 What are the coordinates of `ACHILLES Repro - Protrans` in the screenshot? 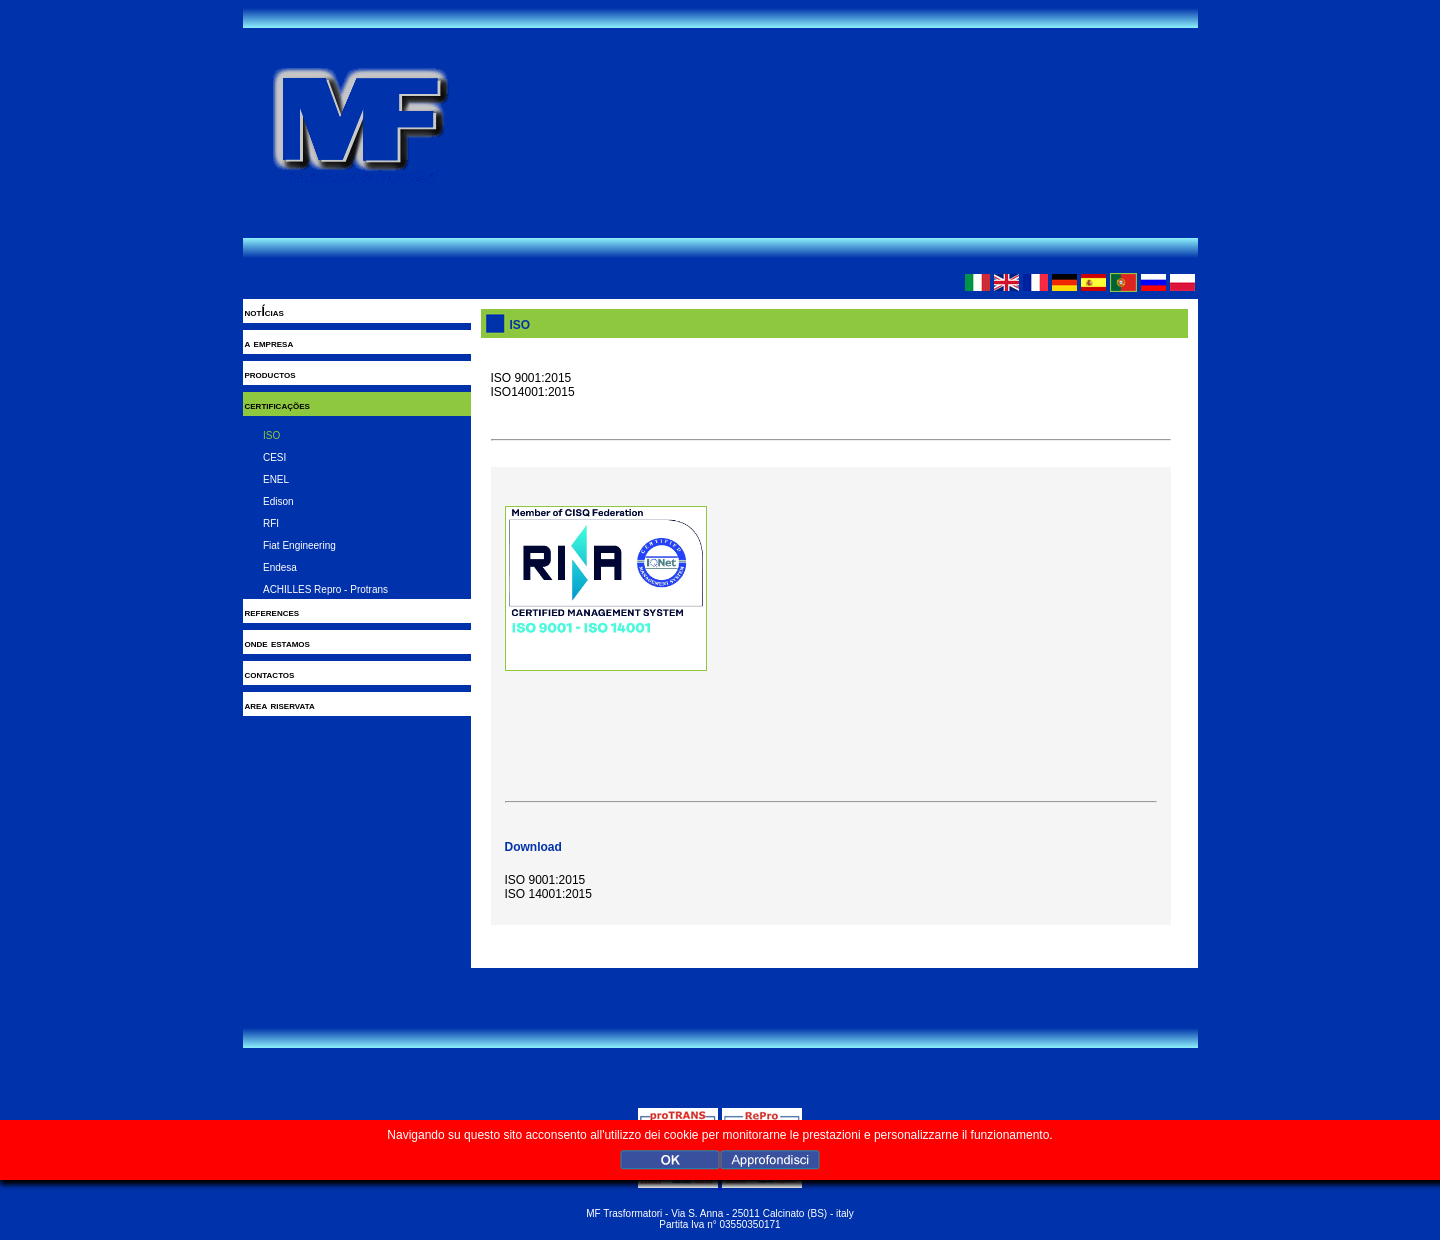 It's located at (325, 589).